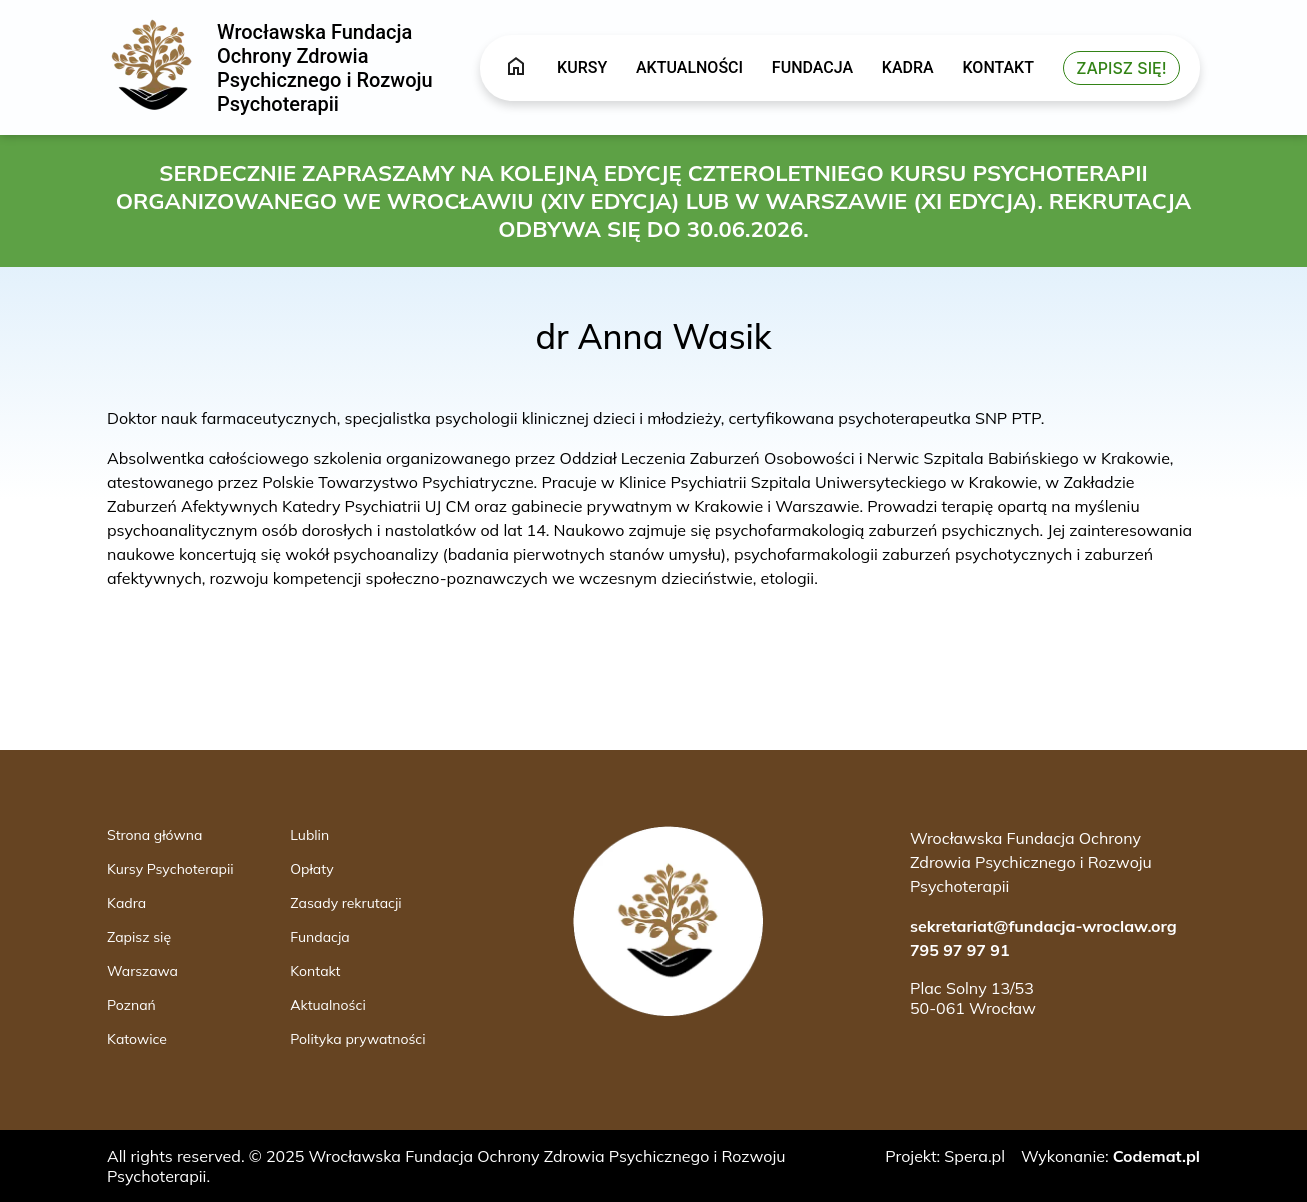 The width and height of the screenshot is (1307, 1202). Describe the element at coordinates (1121, 68) in the screenshot. I see `Zapisz się!` at that location.